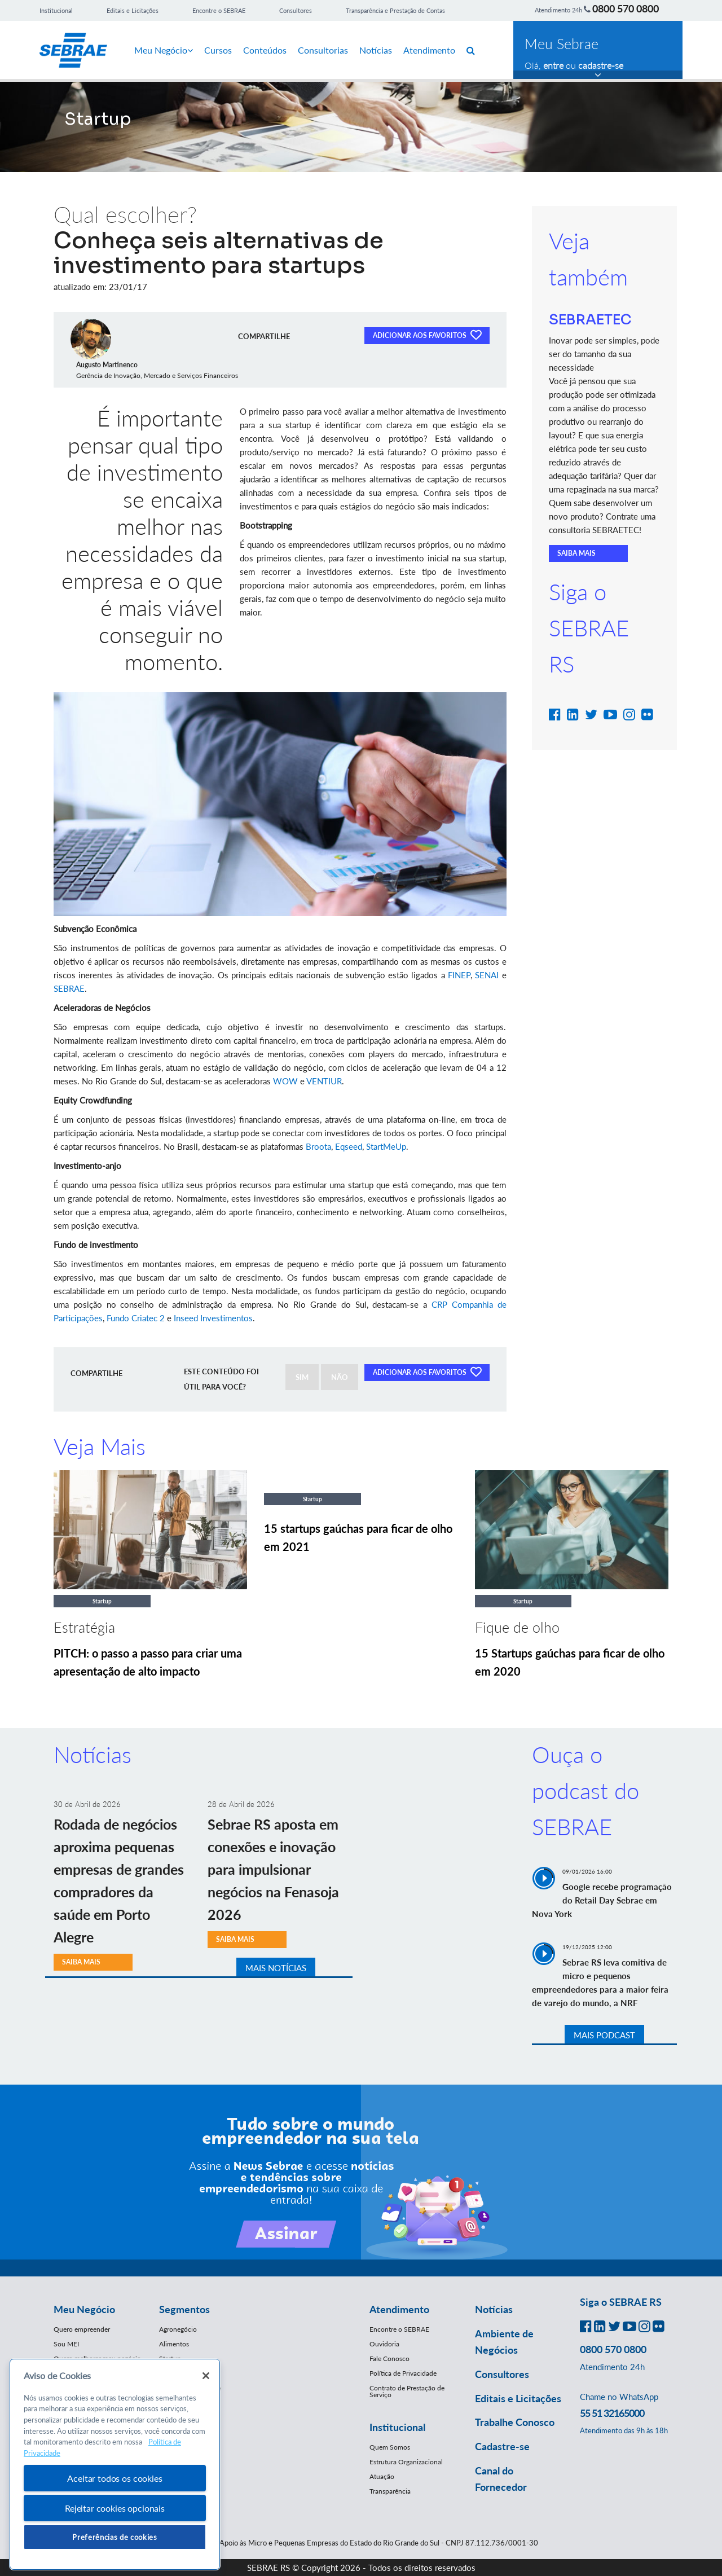 Image resolution: width=722 pixels, height=2576 pixels. Describe the element at coordinates (324, 1081) in the screenshot. I see `VENTIUR` at that location.